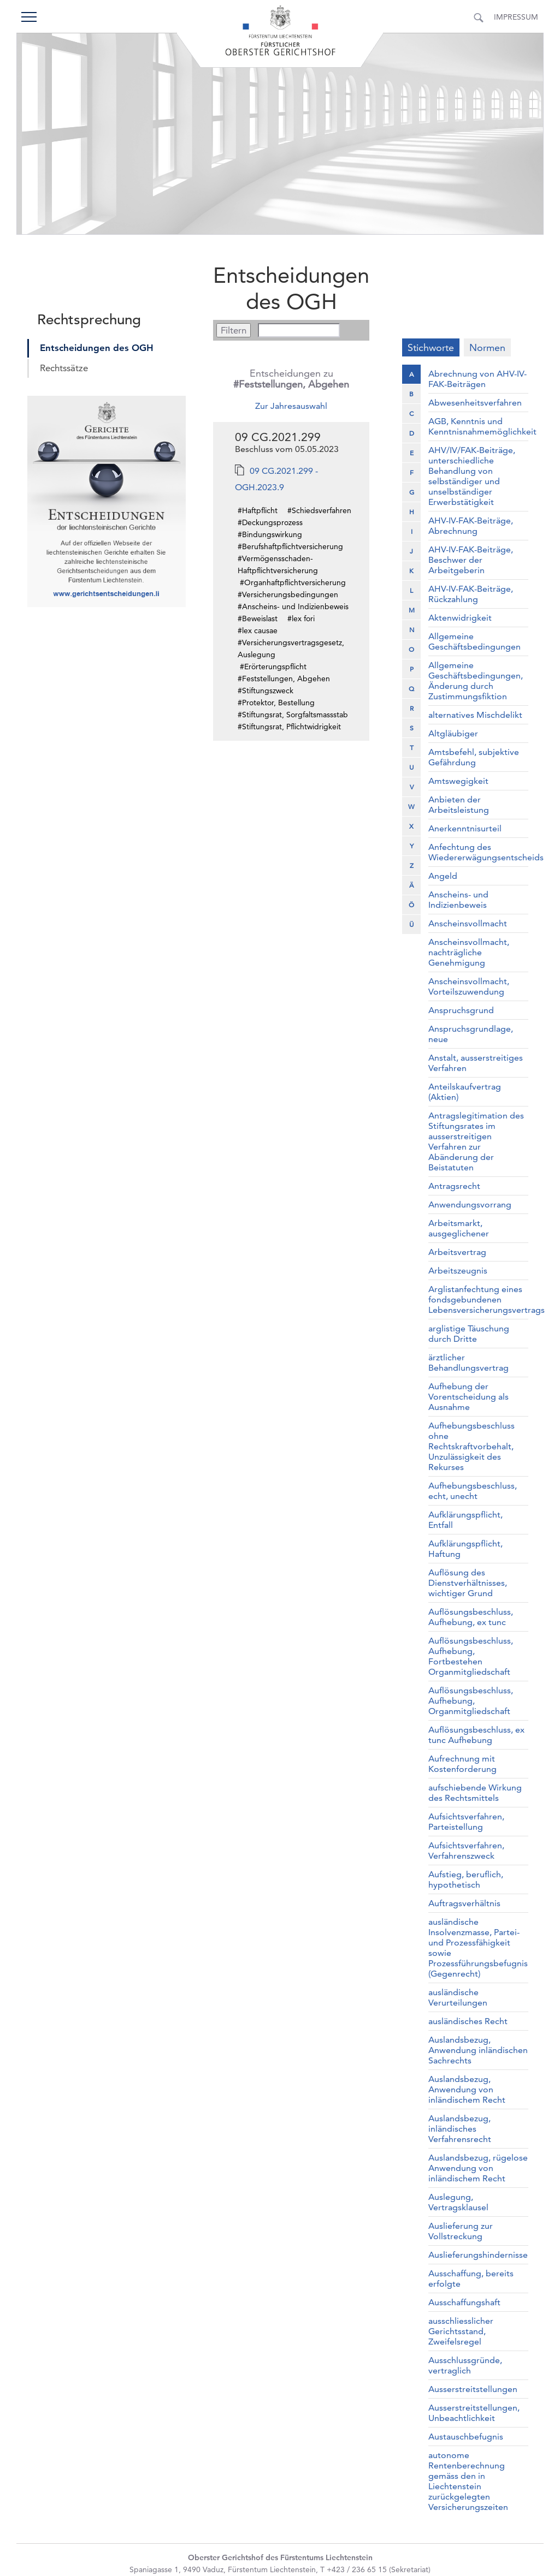 Image resolution: width=560 pixels, height=2576 pixels. I want to click on Auslegung, Vertragsklausel, so click(458, 2202).